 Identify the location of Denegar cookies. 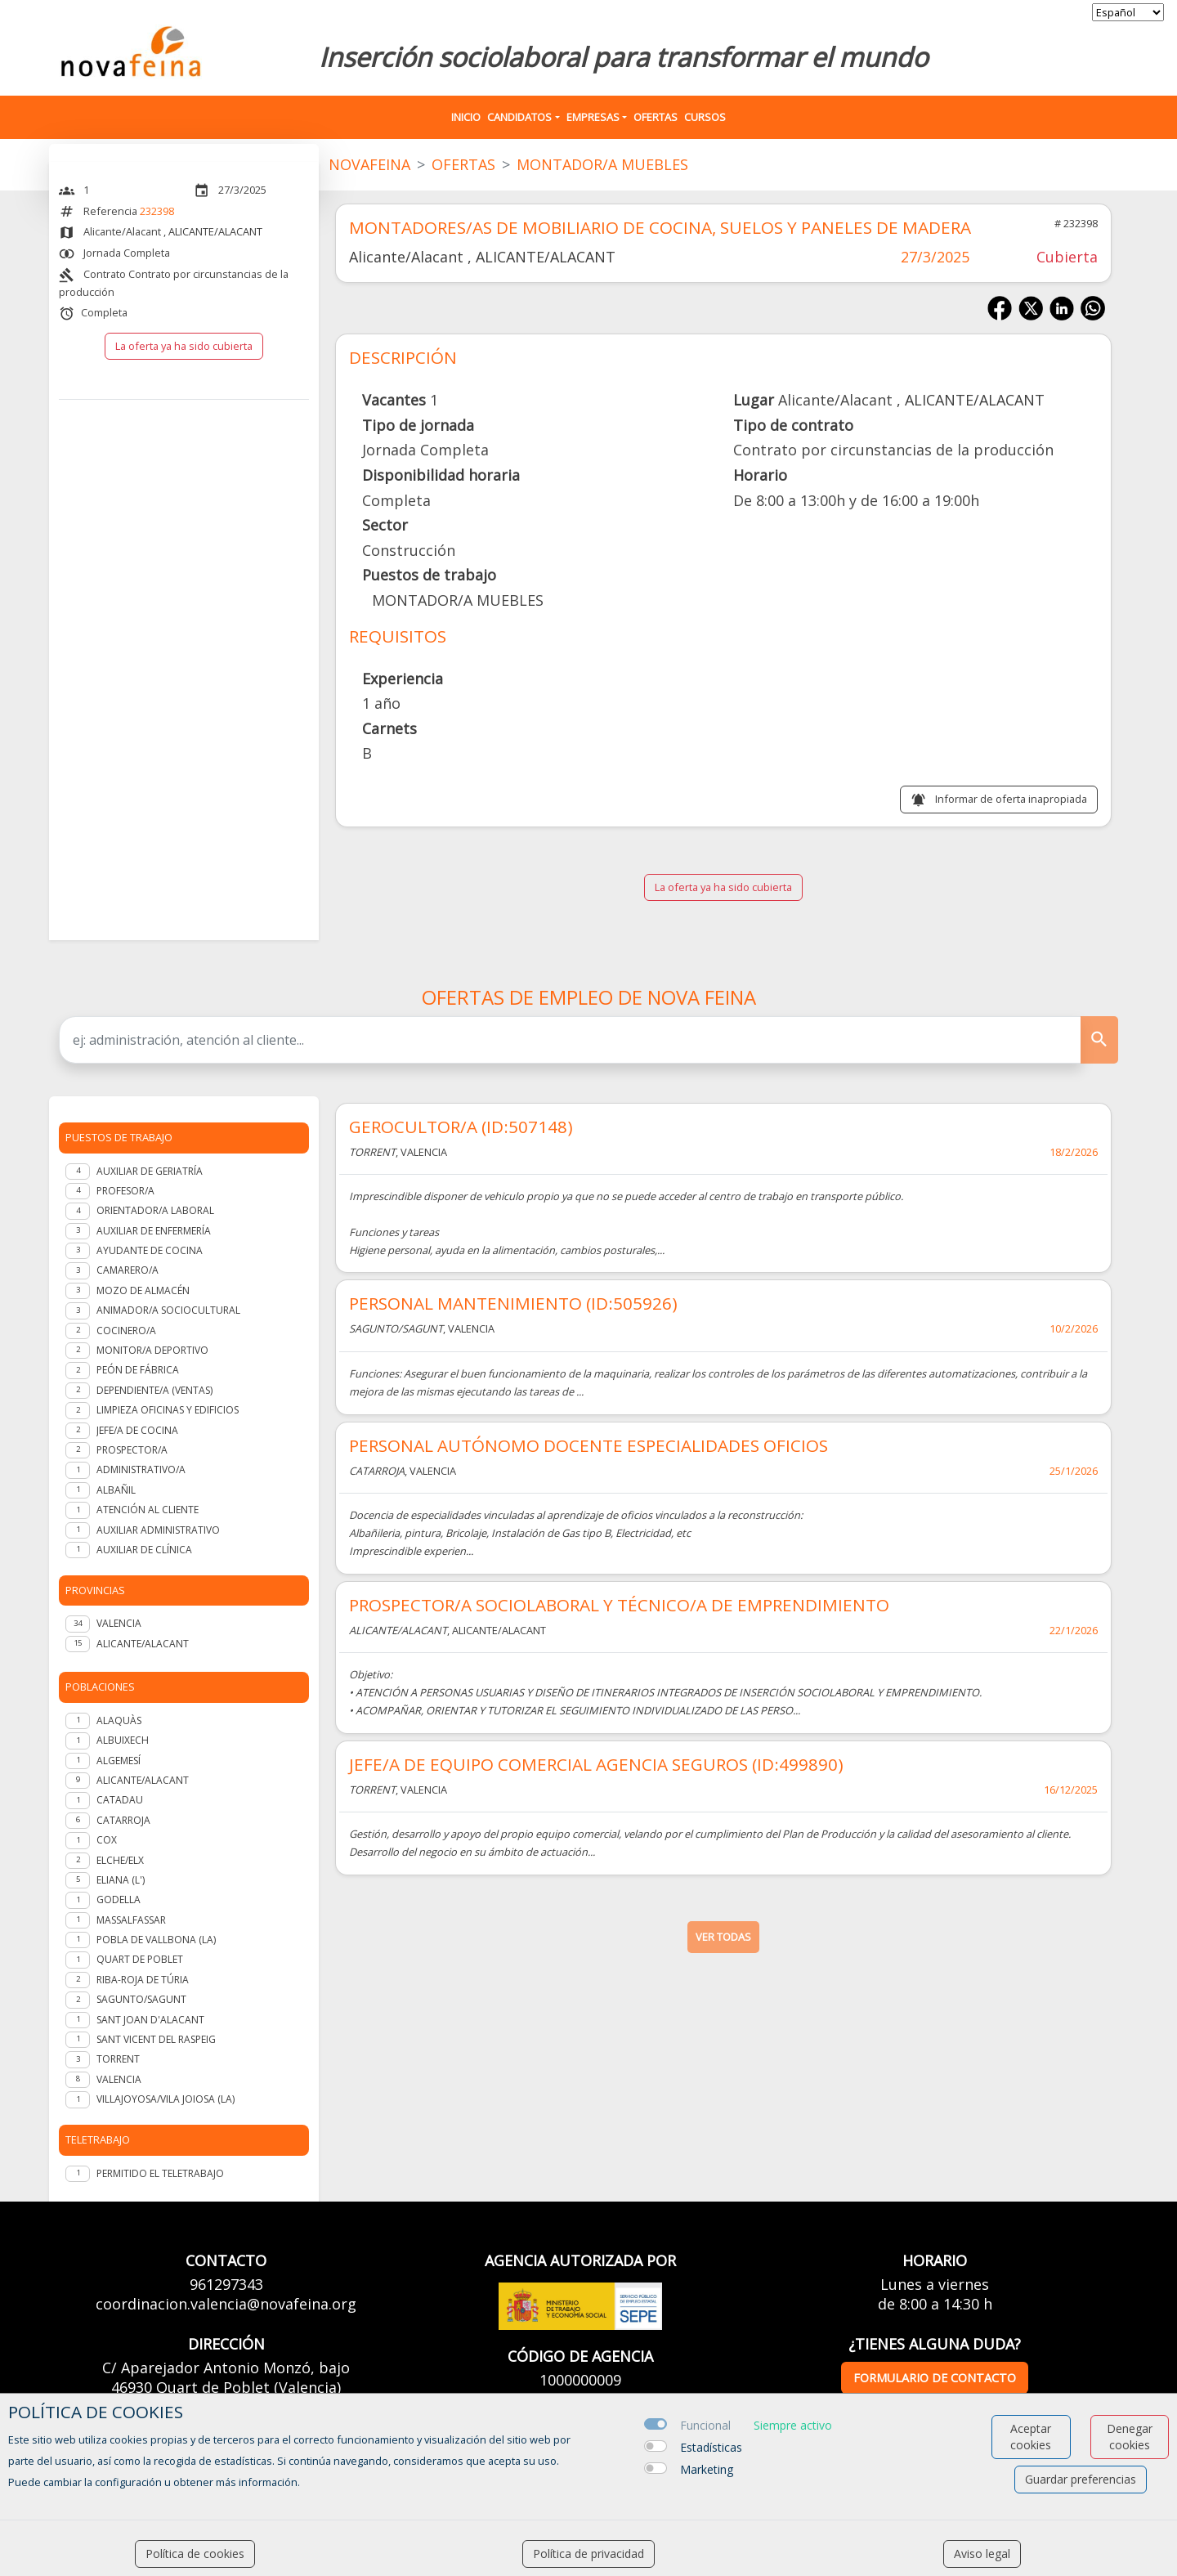
(1129, 2437).